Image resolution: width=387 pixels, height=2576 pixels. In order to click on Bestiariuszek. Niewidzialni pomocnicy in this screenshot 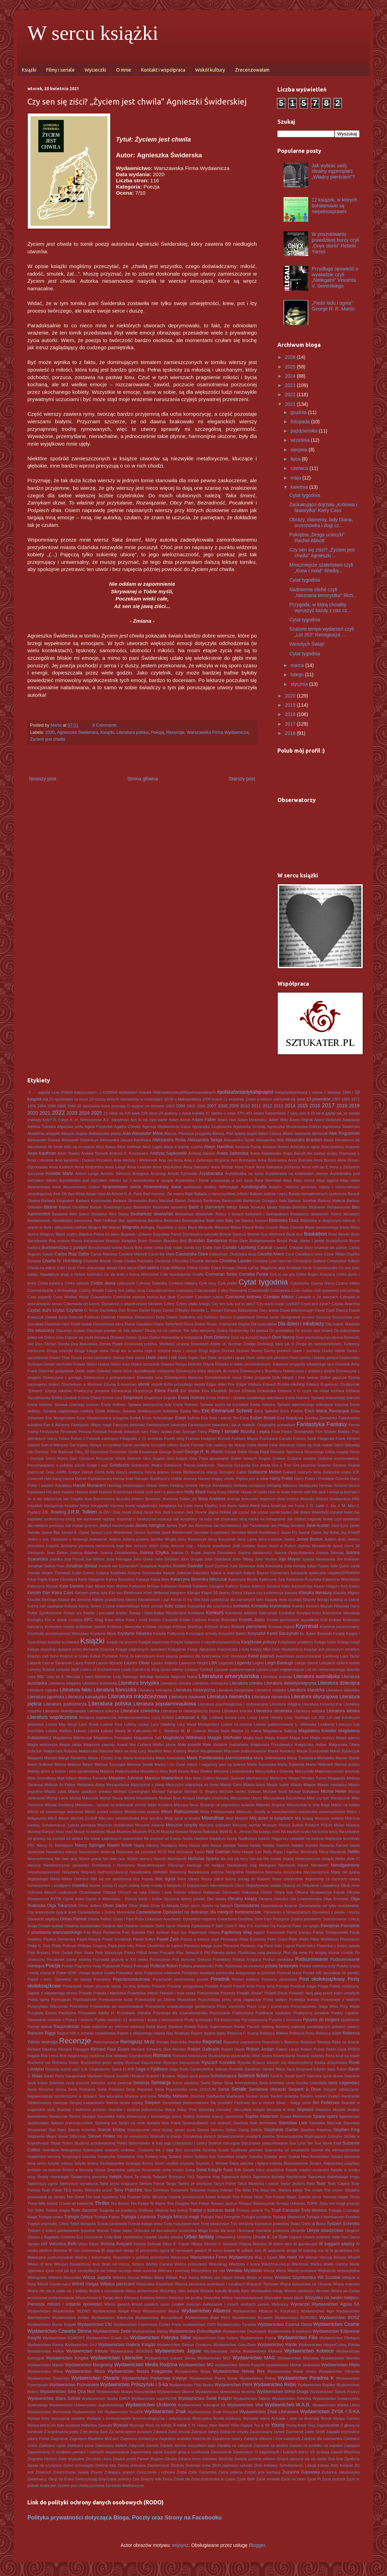, I will do `click(59, 1220)`.